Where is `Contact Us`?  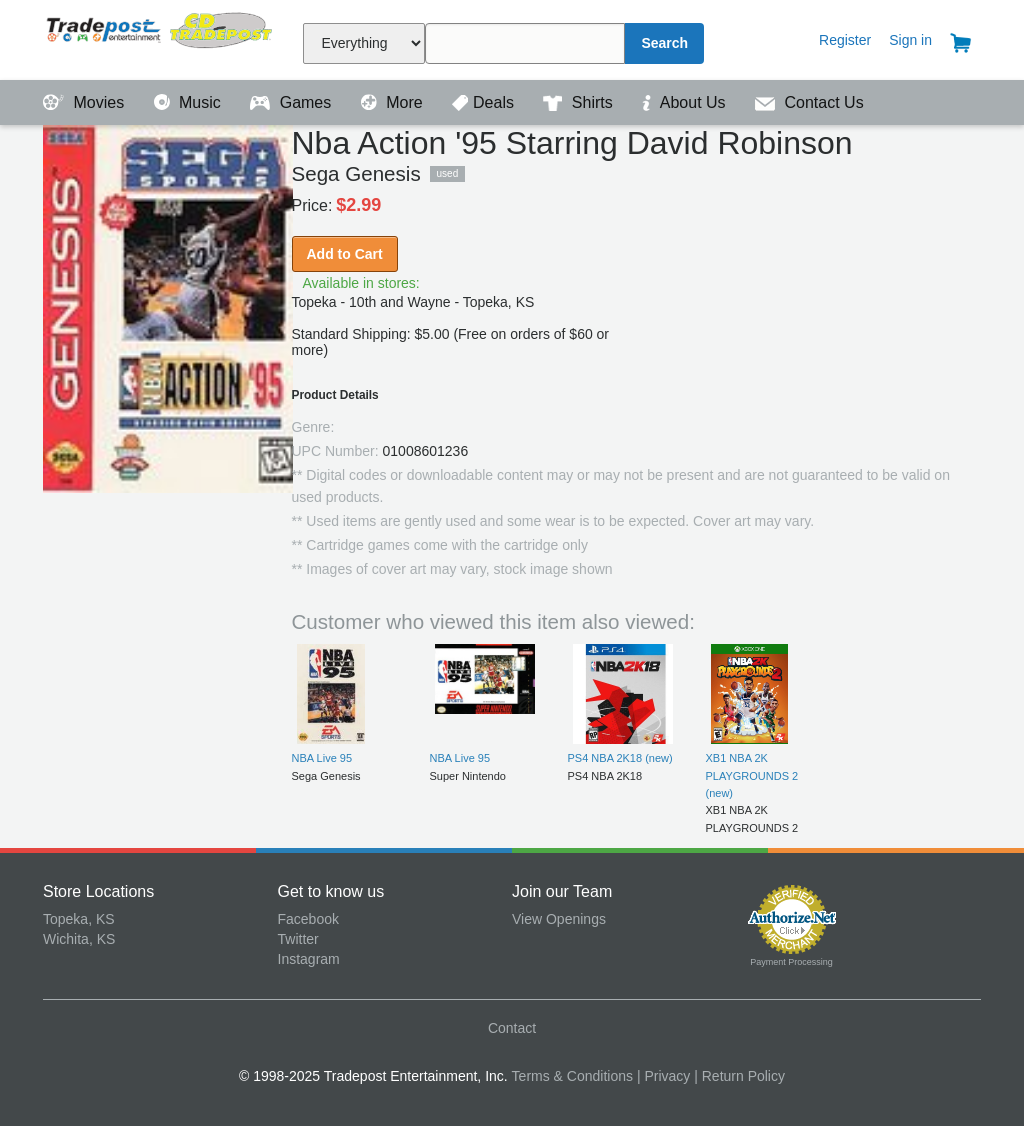 Contact Us is located at coordinates (809, 102).